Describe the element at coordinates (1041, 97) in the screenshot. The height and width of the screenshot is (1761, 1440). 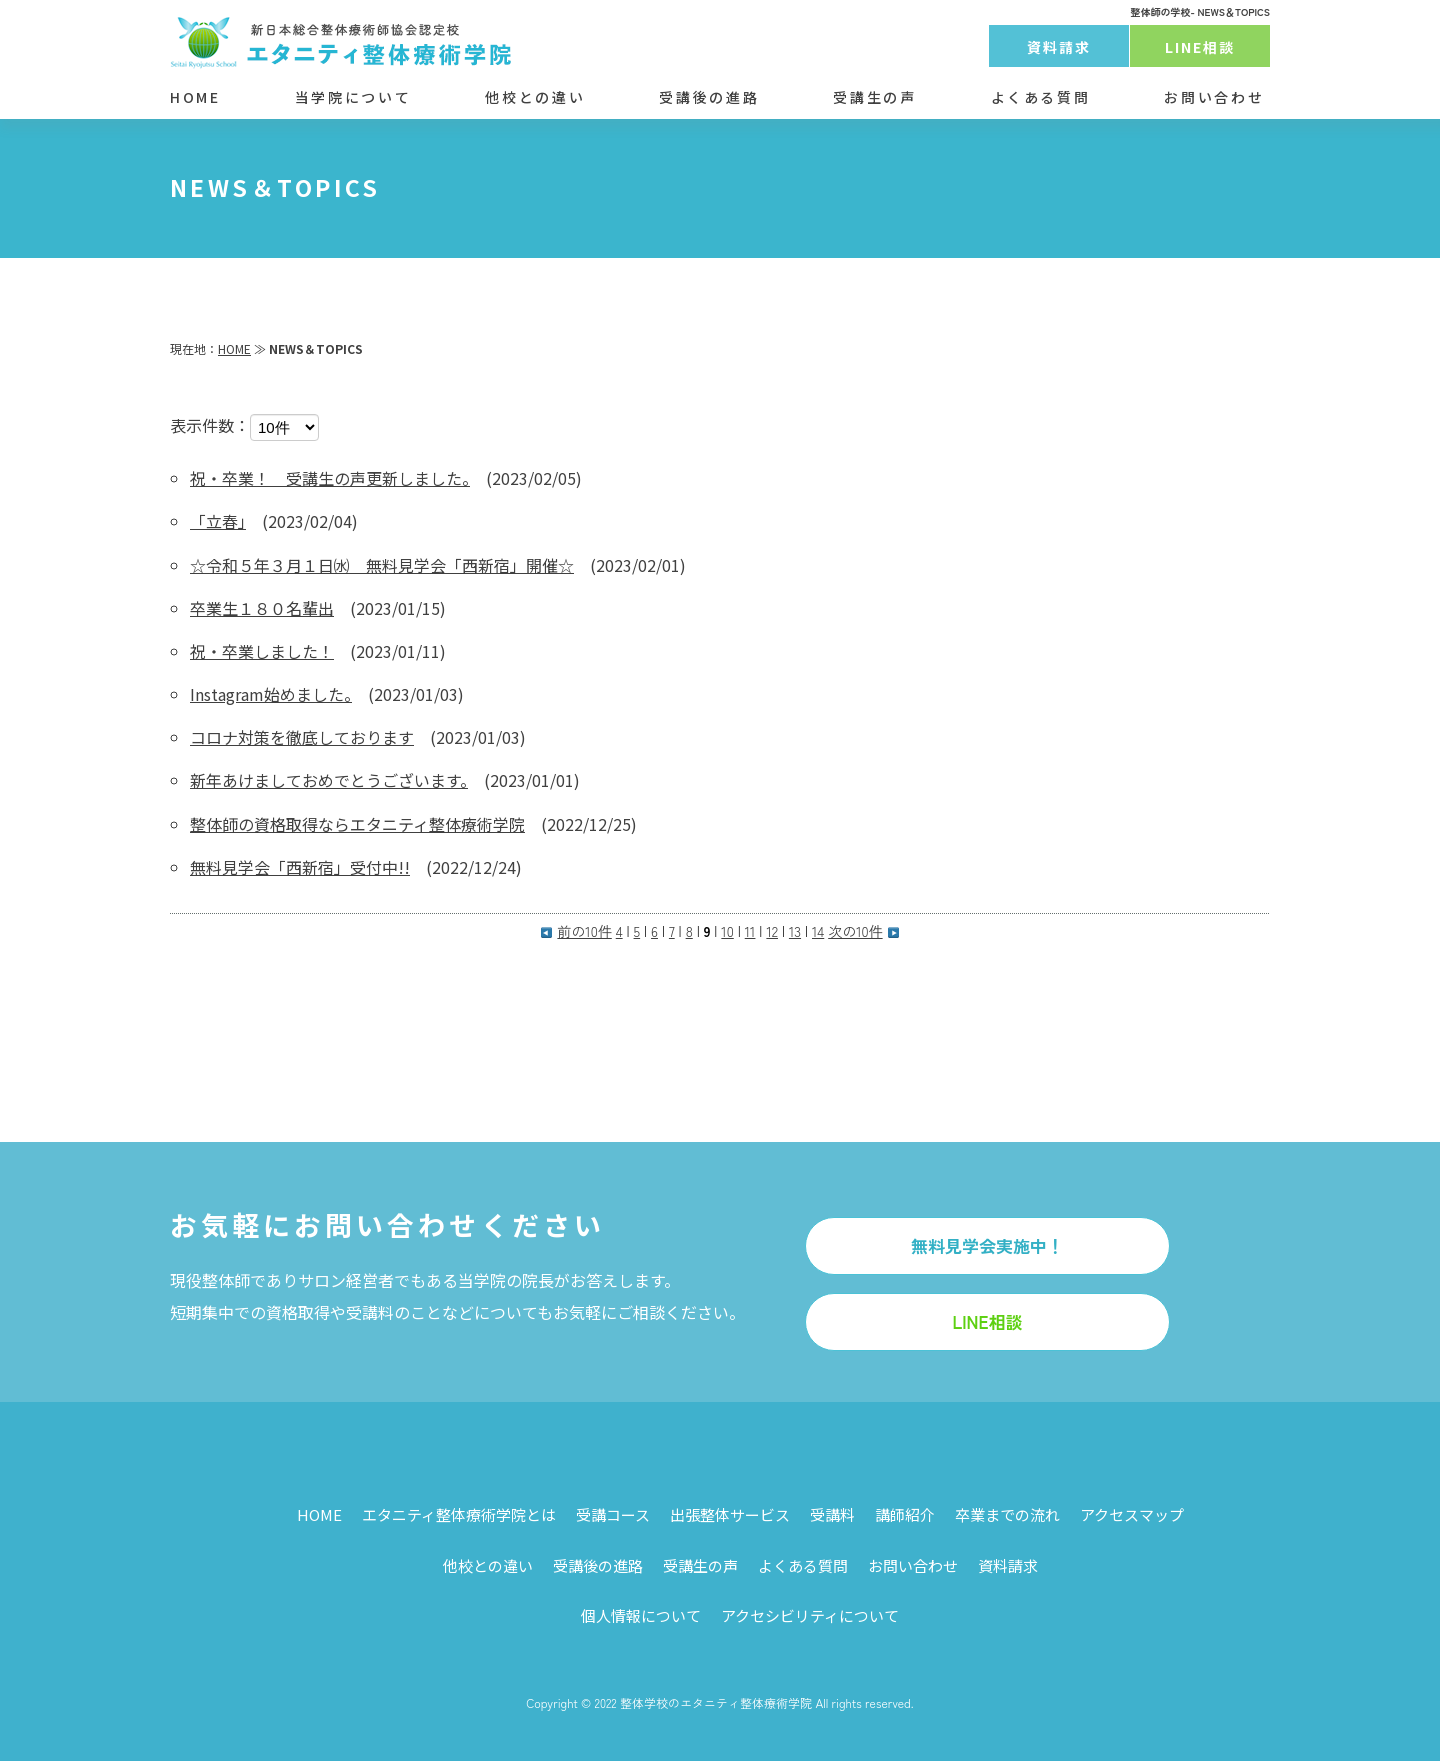
I see `よくある質問` at that location.